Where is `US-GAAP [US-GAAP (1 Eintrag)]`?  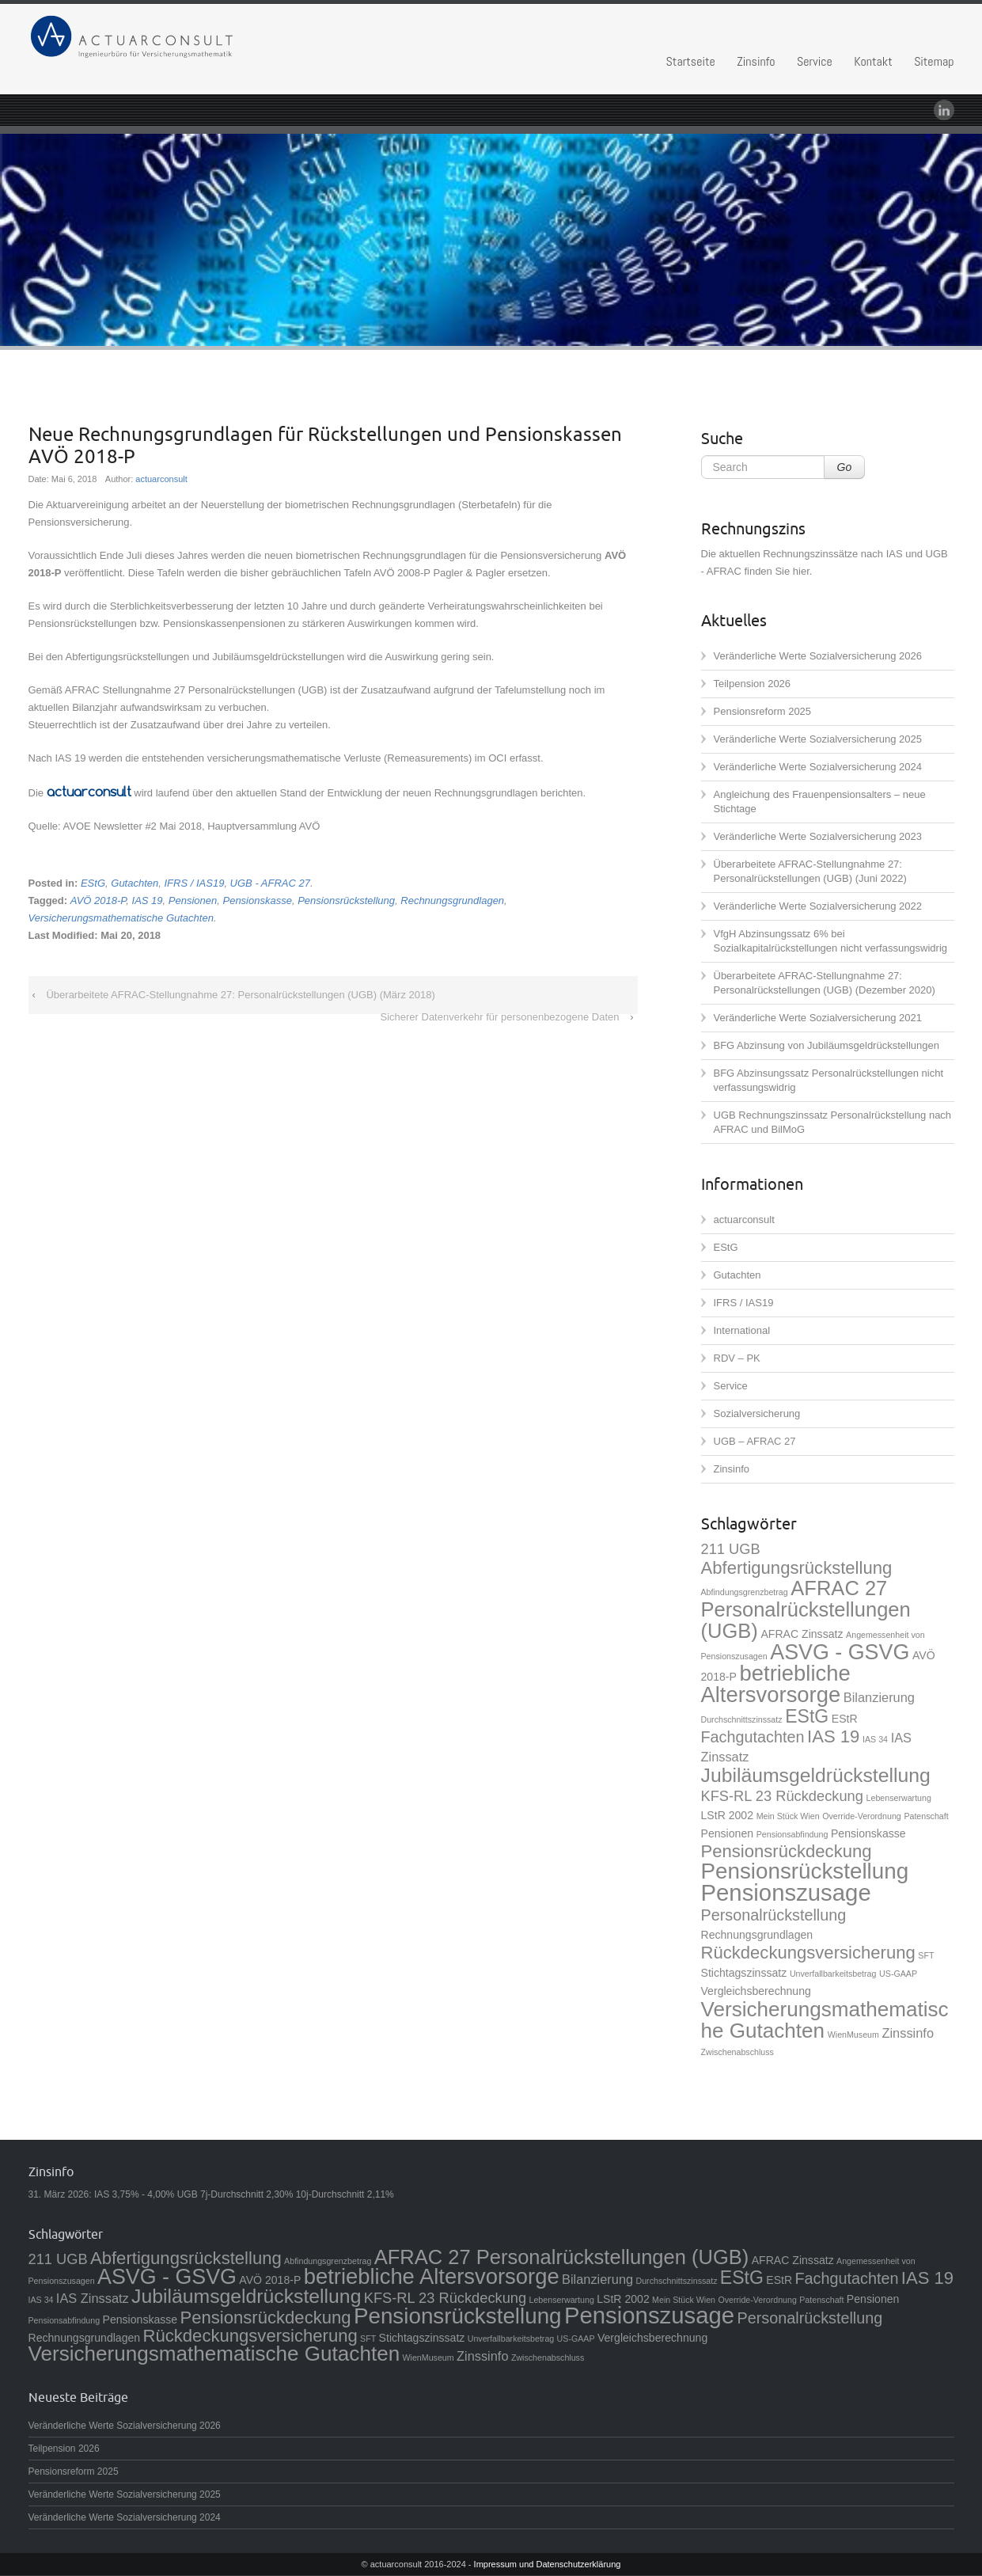 US-GAAP [US-GAAP (1 Eintrag)] is located at coordinates (898, 1973).